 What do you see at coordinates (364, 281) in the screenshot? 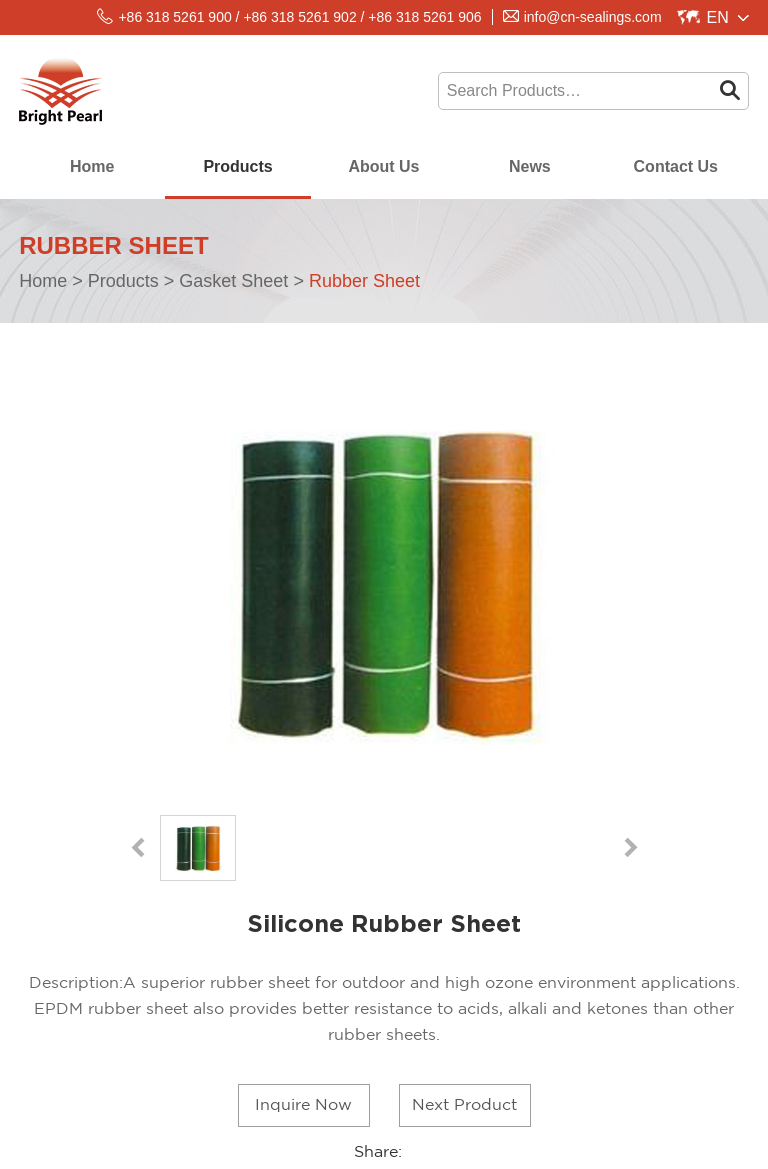
I see `Rubber Sheet` at bounding box center [364, 281].